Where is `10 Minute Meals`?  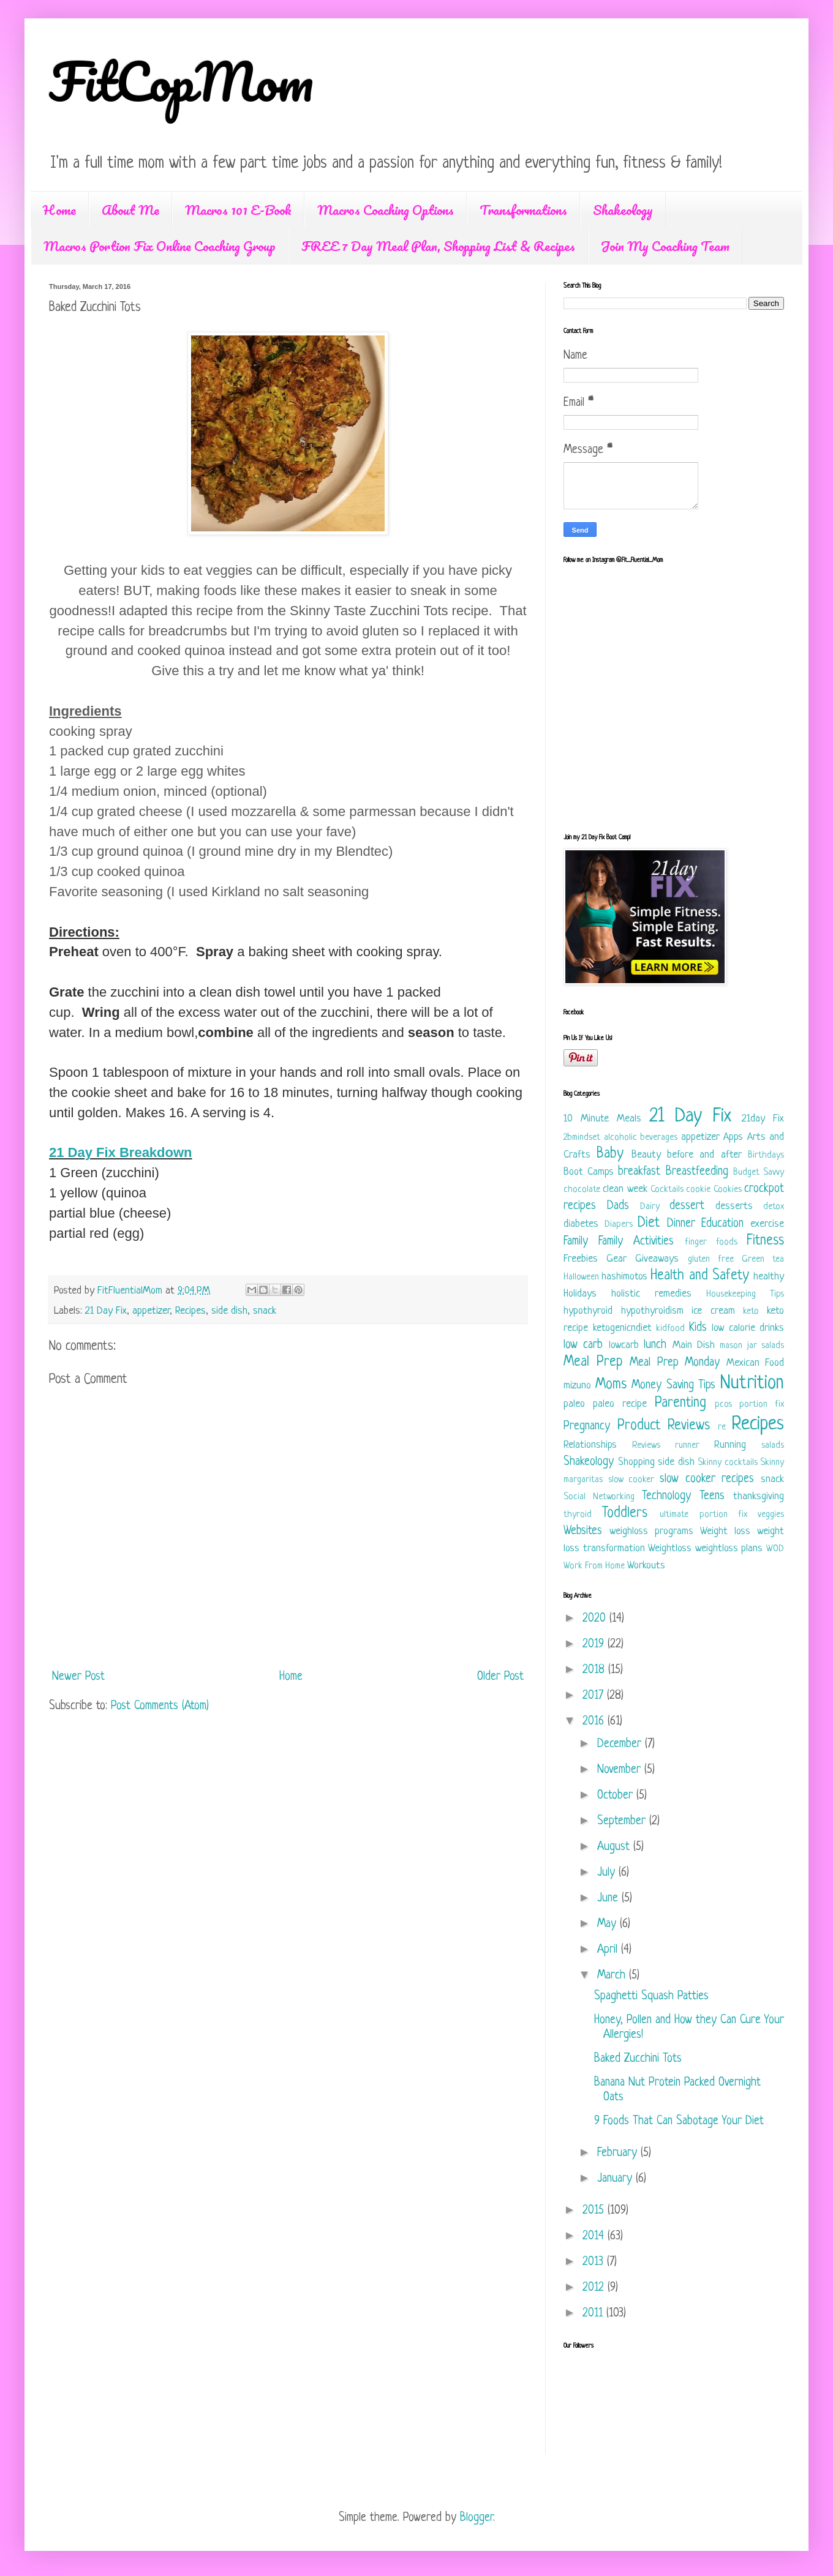 10 Minute Meals is located at coordinates (602, 1119).